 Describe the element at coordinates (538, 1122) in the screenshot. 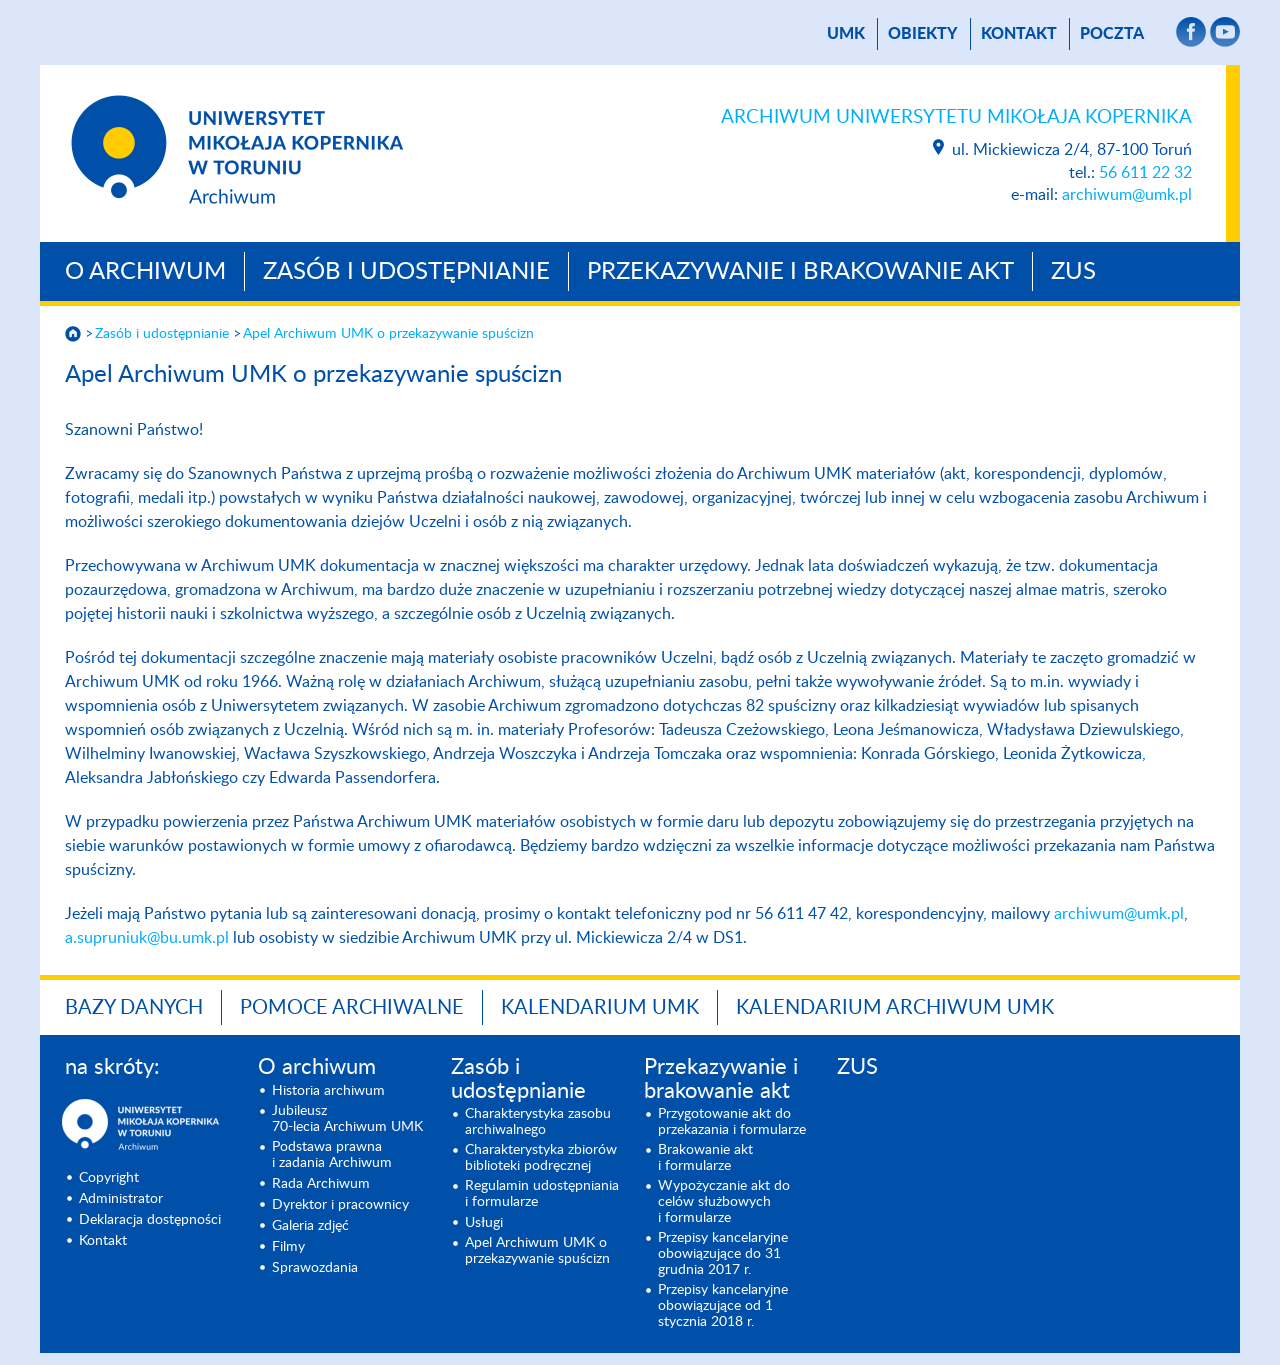

I see `Charakterystyka zasobu archiwalnego` at that location.